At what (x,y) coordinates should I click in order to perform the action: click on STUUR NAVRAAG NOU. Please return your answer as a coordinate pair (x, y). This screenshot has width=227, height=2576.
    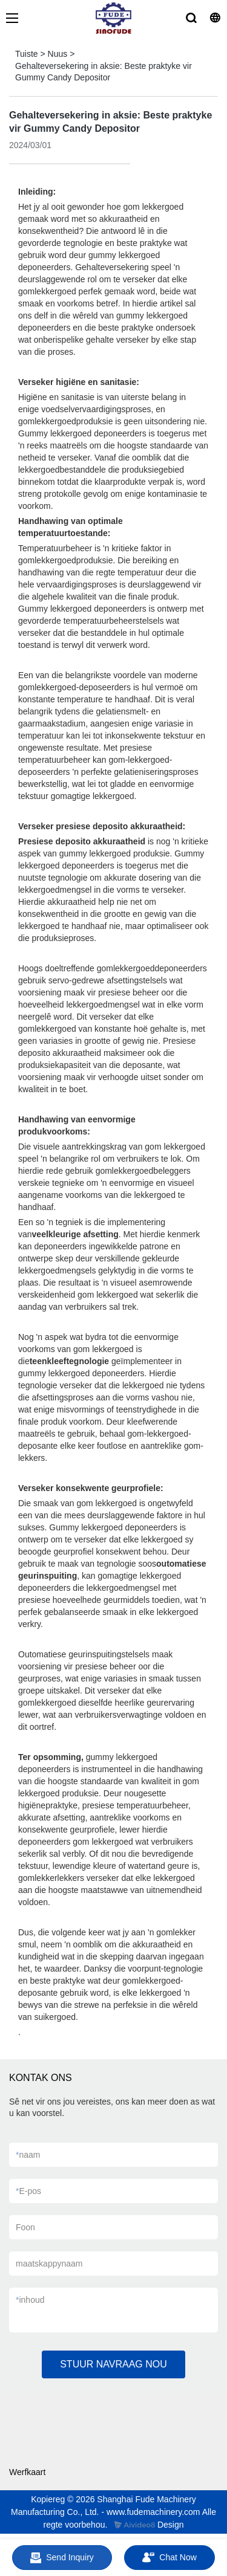
    Looking at the image, I should click on (113, 2364).